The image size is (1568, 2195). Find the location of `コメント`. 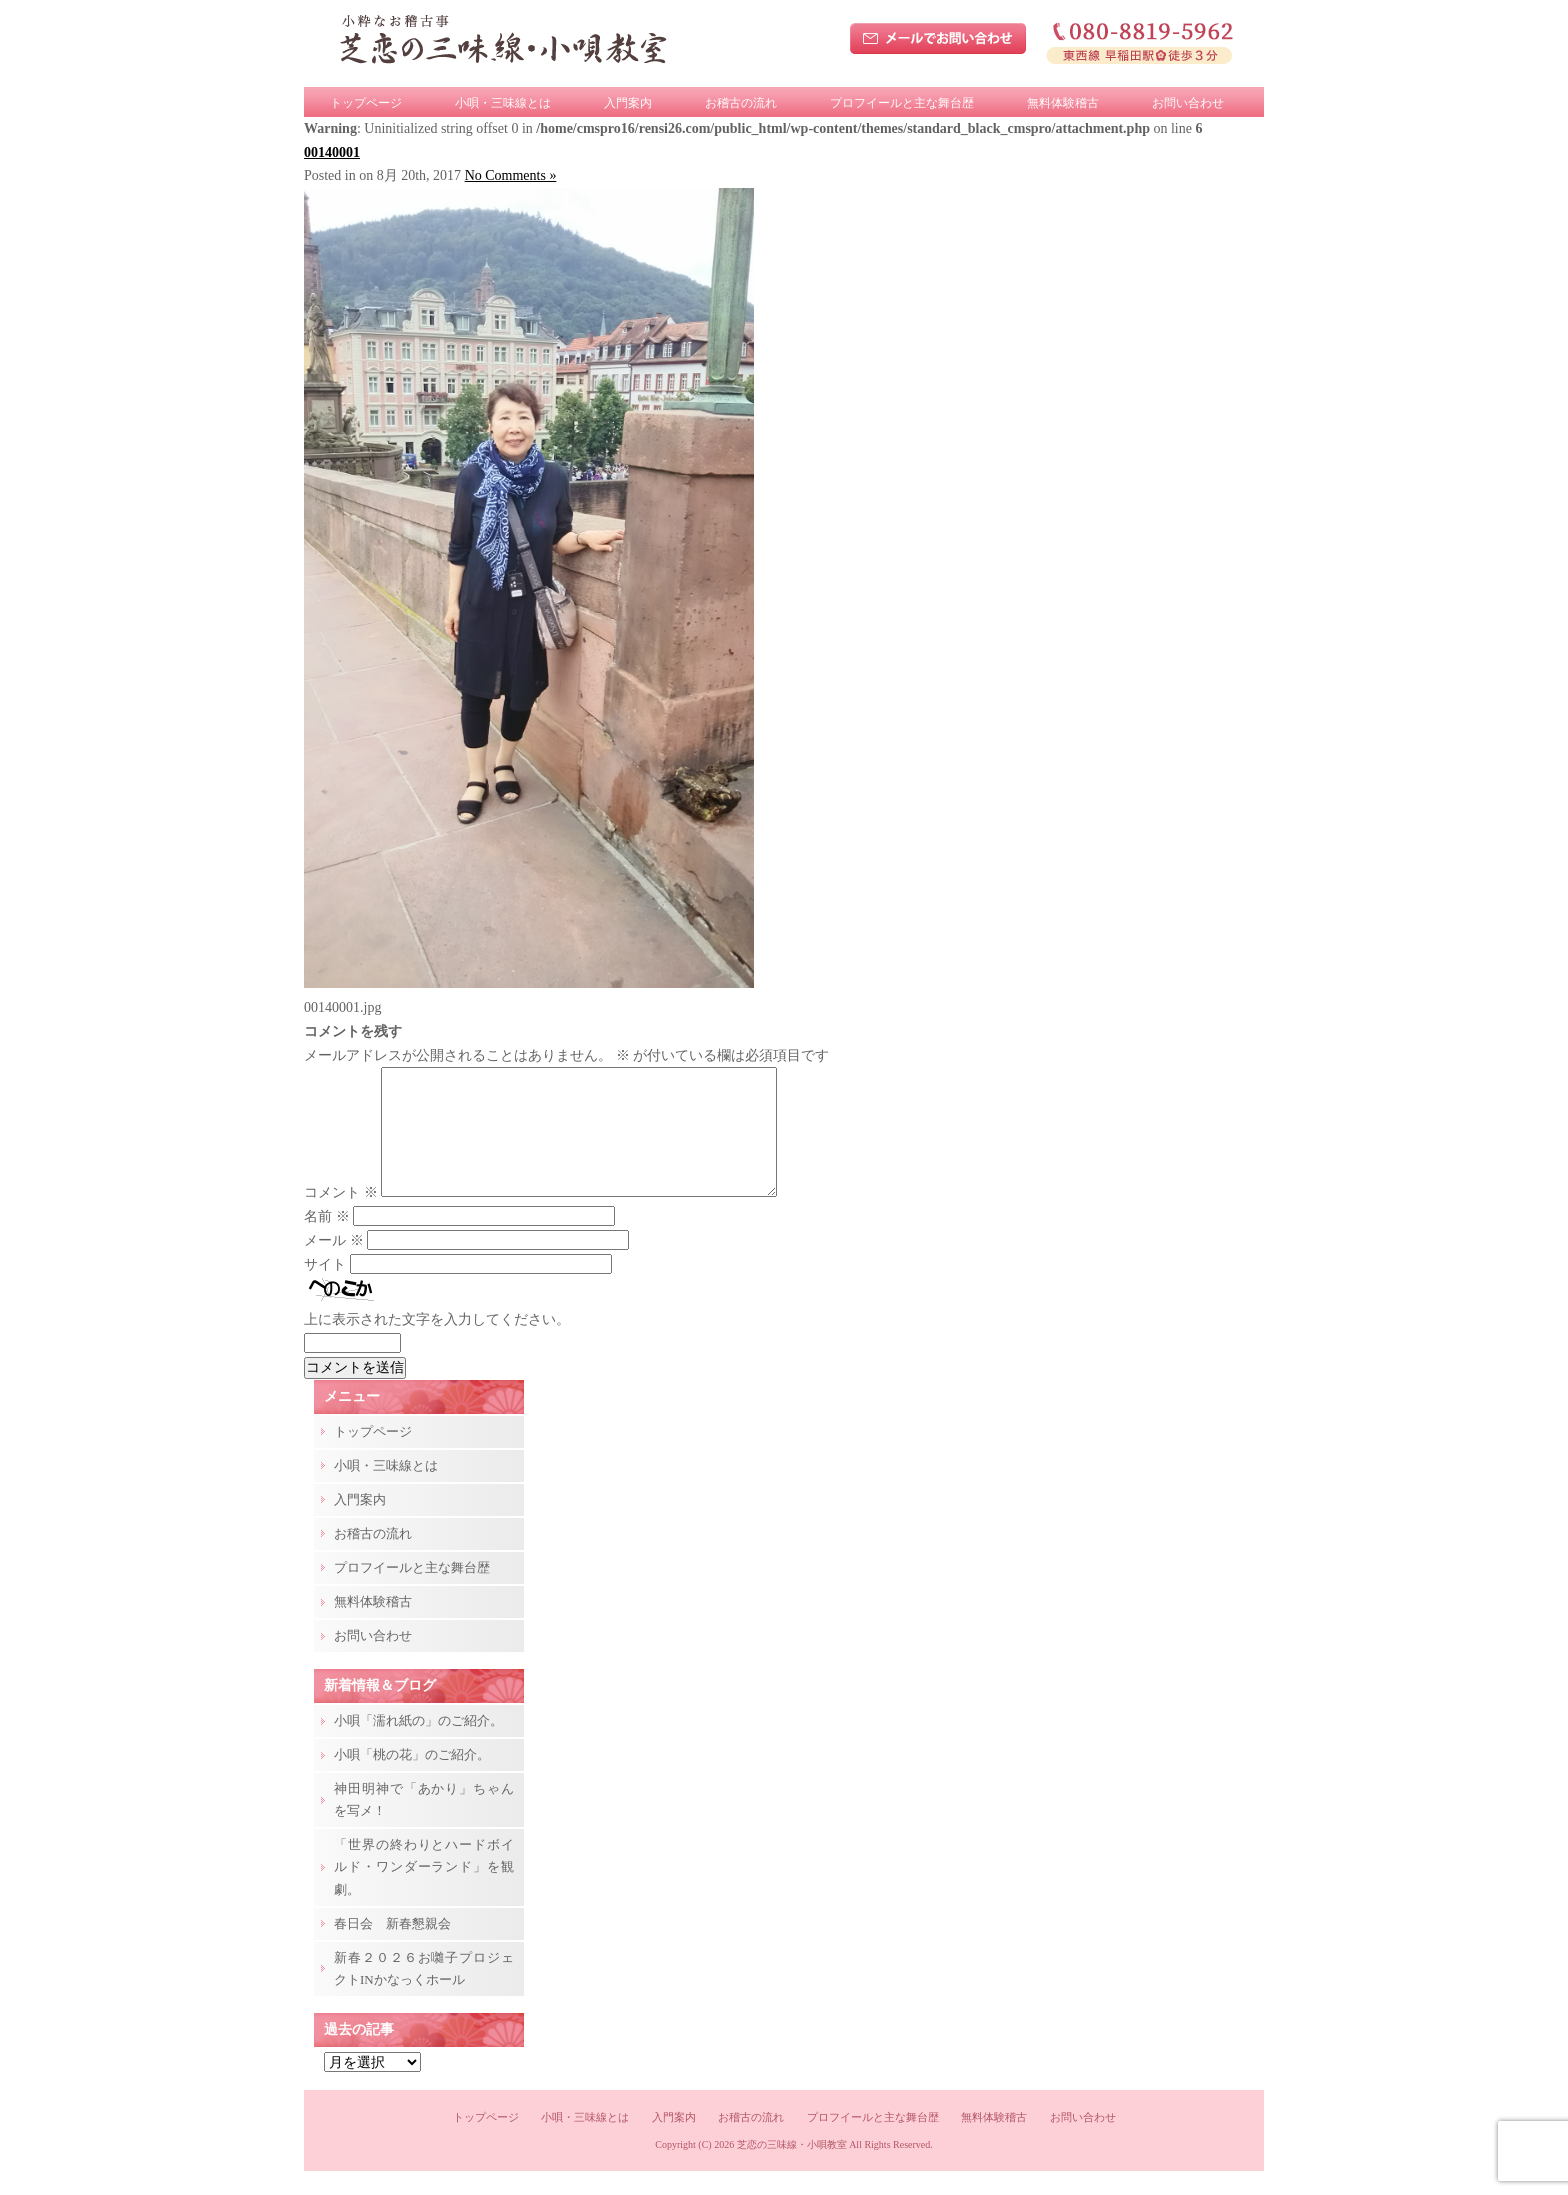

コメント is located at coordinates (341, 1216).